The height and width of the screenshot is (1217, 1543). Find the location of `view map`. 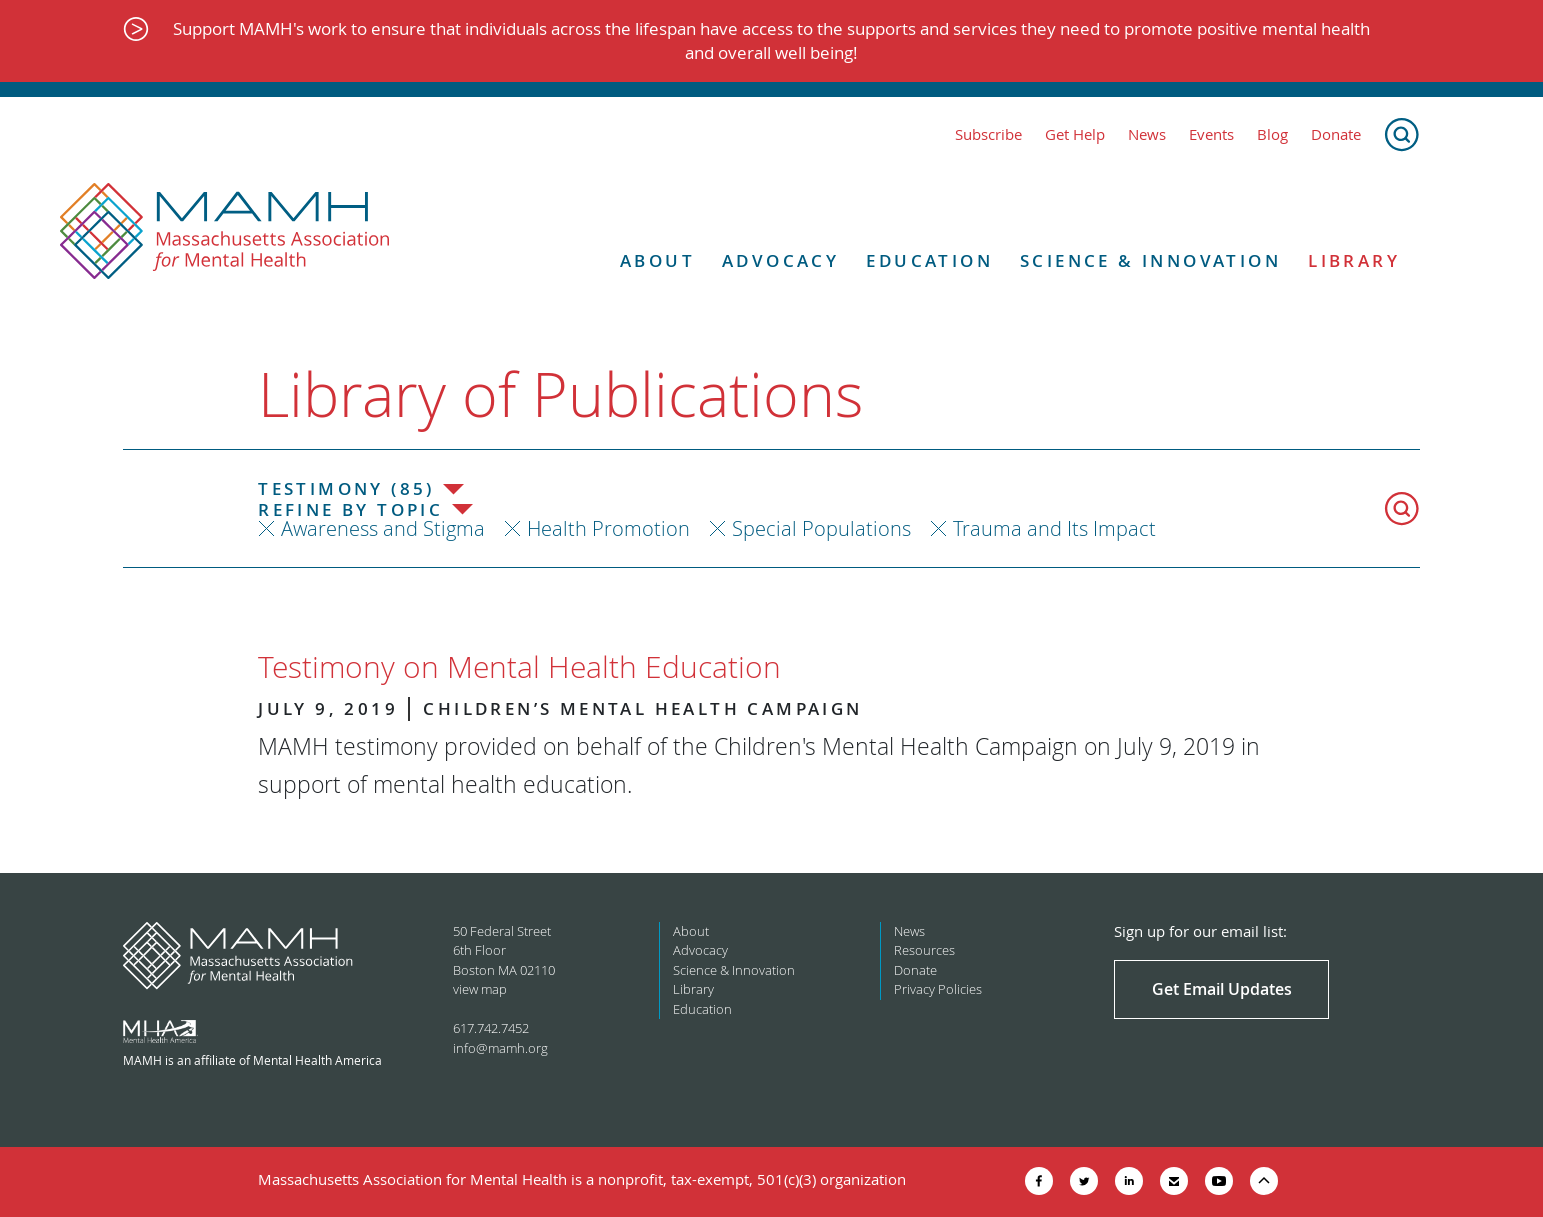

view map is located at coordinates (480, 989).